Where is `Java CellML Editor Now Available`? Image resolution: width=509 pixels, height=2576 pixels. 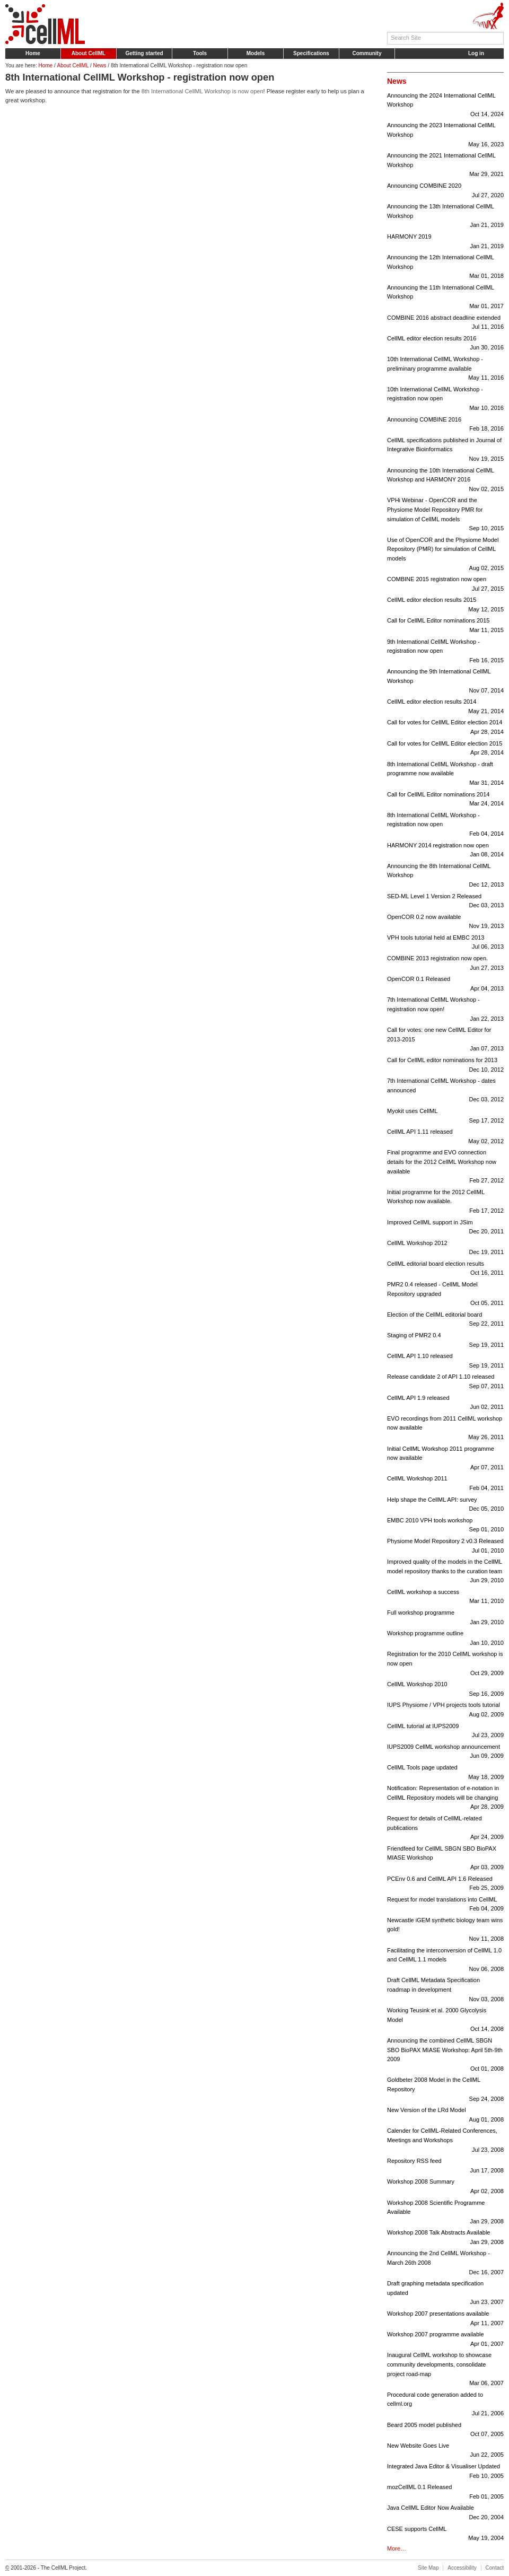
Java CellML Editor Now Available is located at coordinates (445, 2513).